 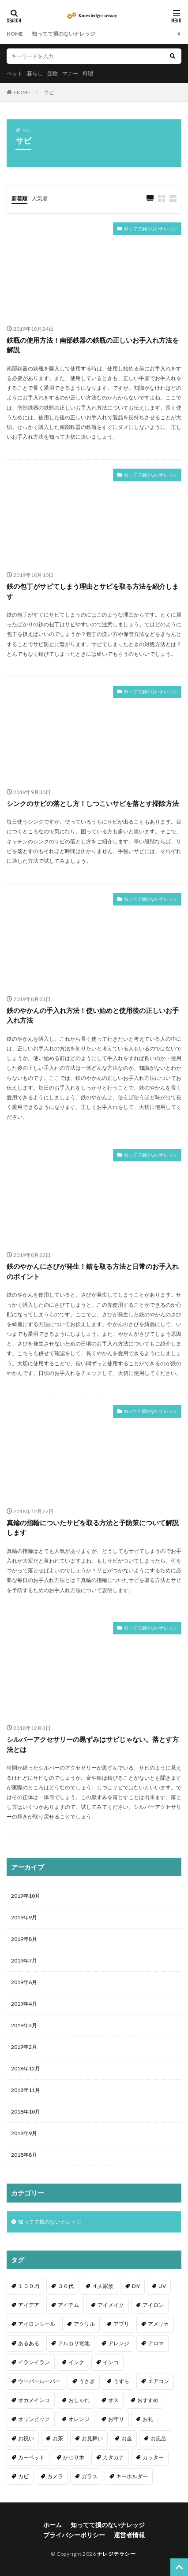 What do you see at coordinates (24, 2133) in the screenshot?
I see `2018年9月` at bounding box center [24, 2133].